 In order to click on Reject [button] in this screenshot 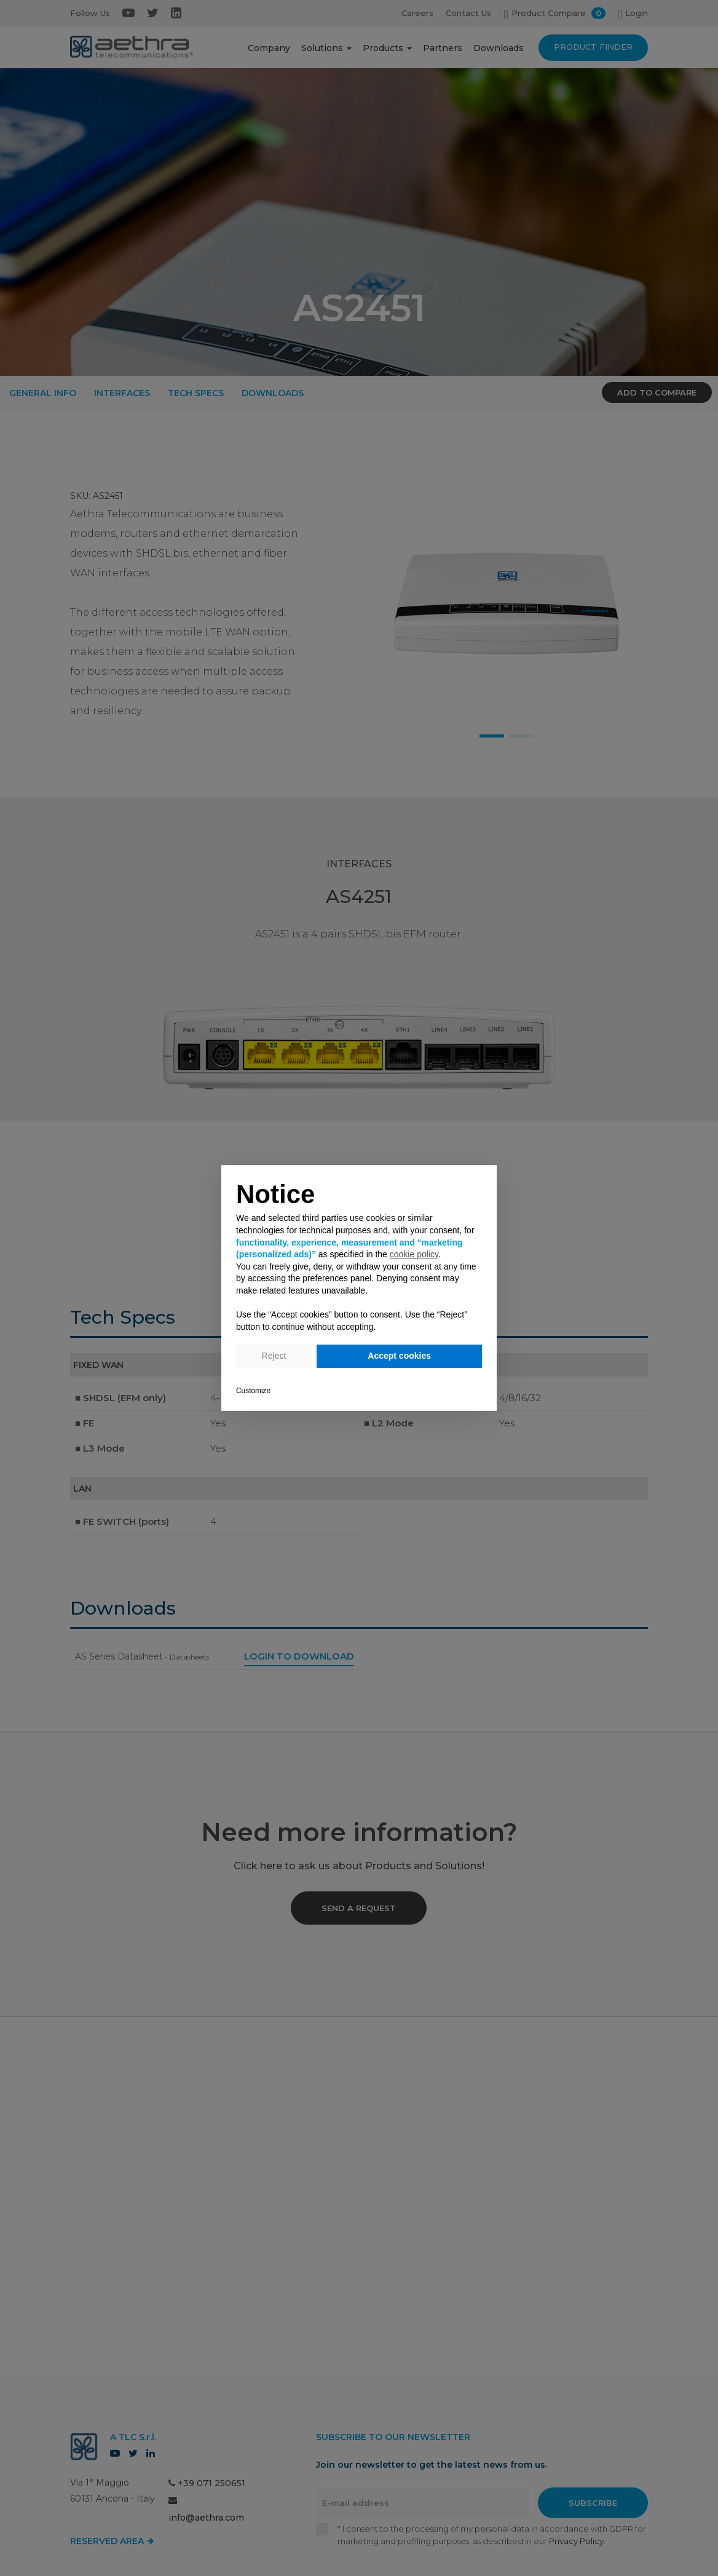, I will do `click(274, 1356)`.